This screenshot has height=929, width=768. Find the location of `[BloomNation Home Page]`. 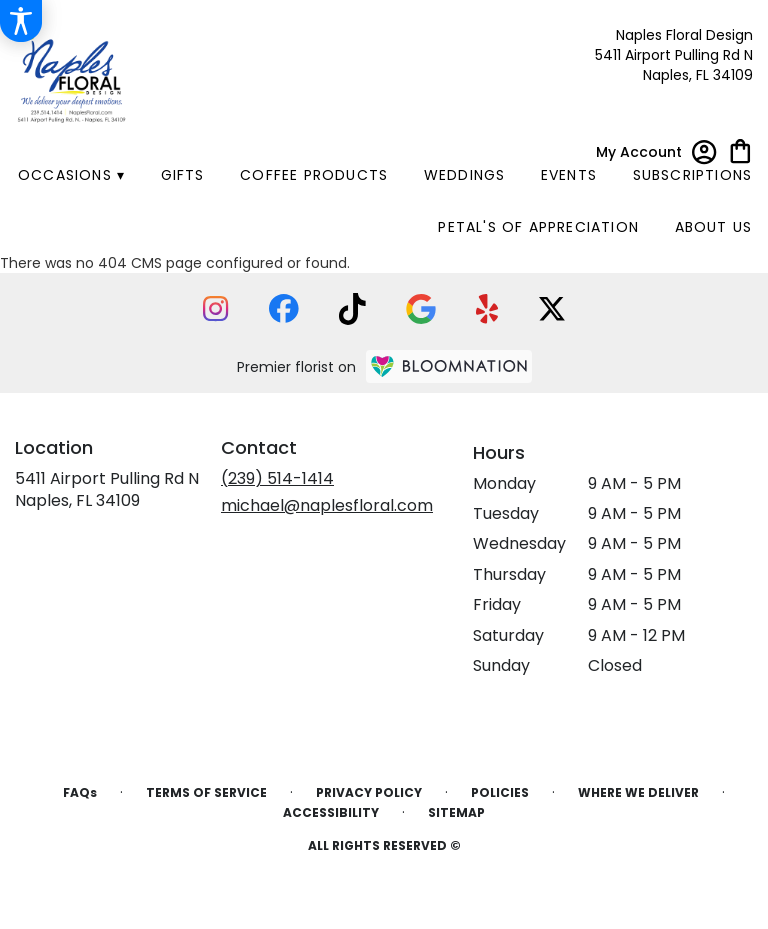

[BloomNation Home Page] is located at coordinates (449, 366).